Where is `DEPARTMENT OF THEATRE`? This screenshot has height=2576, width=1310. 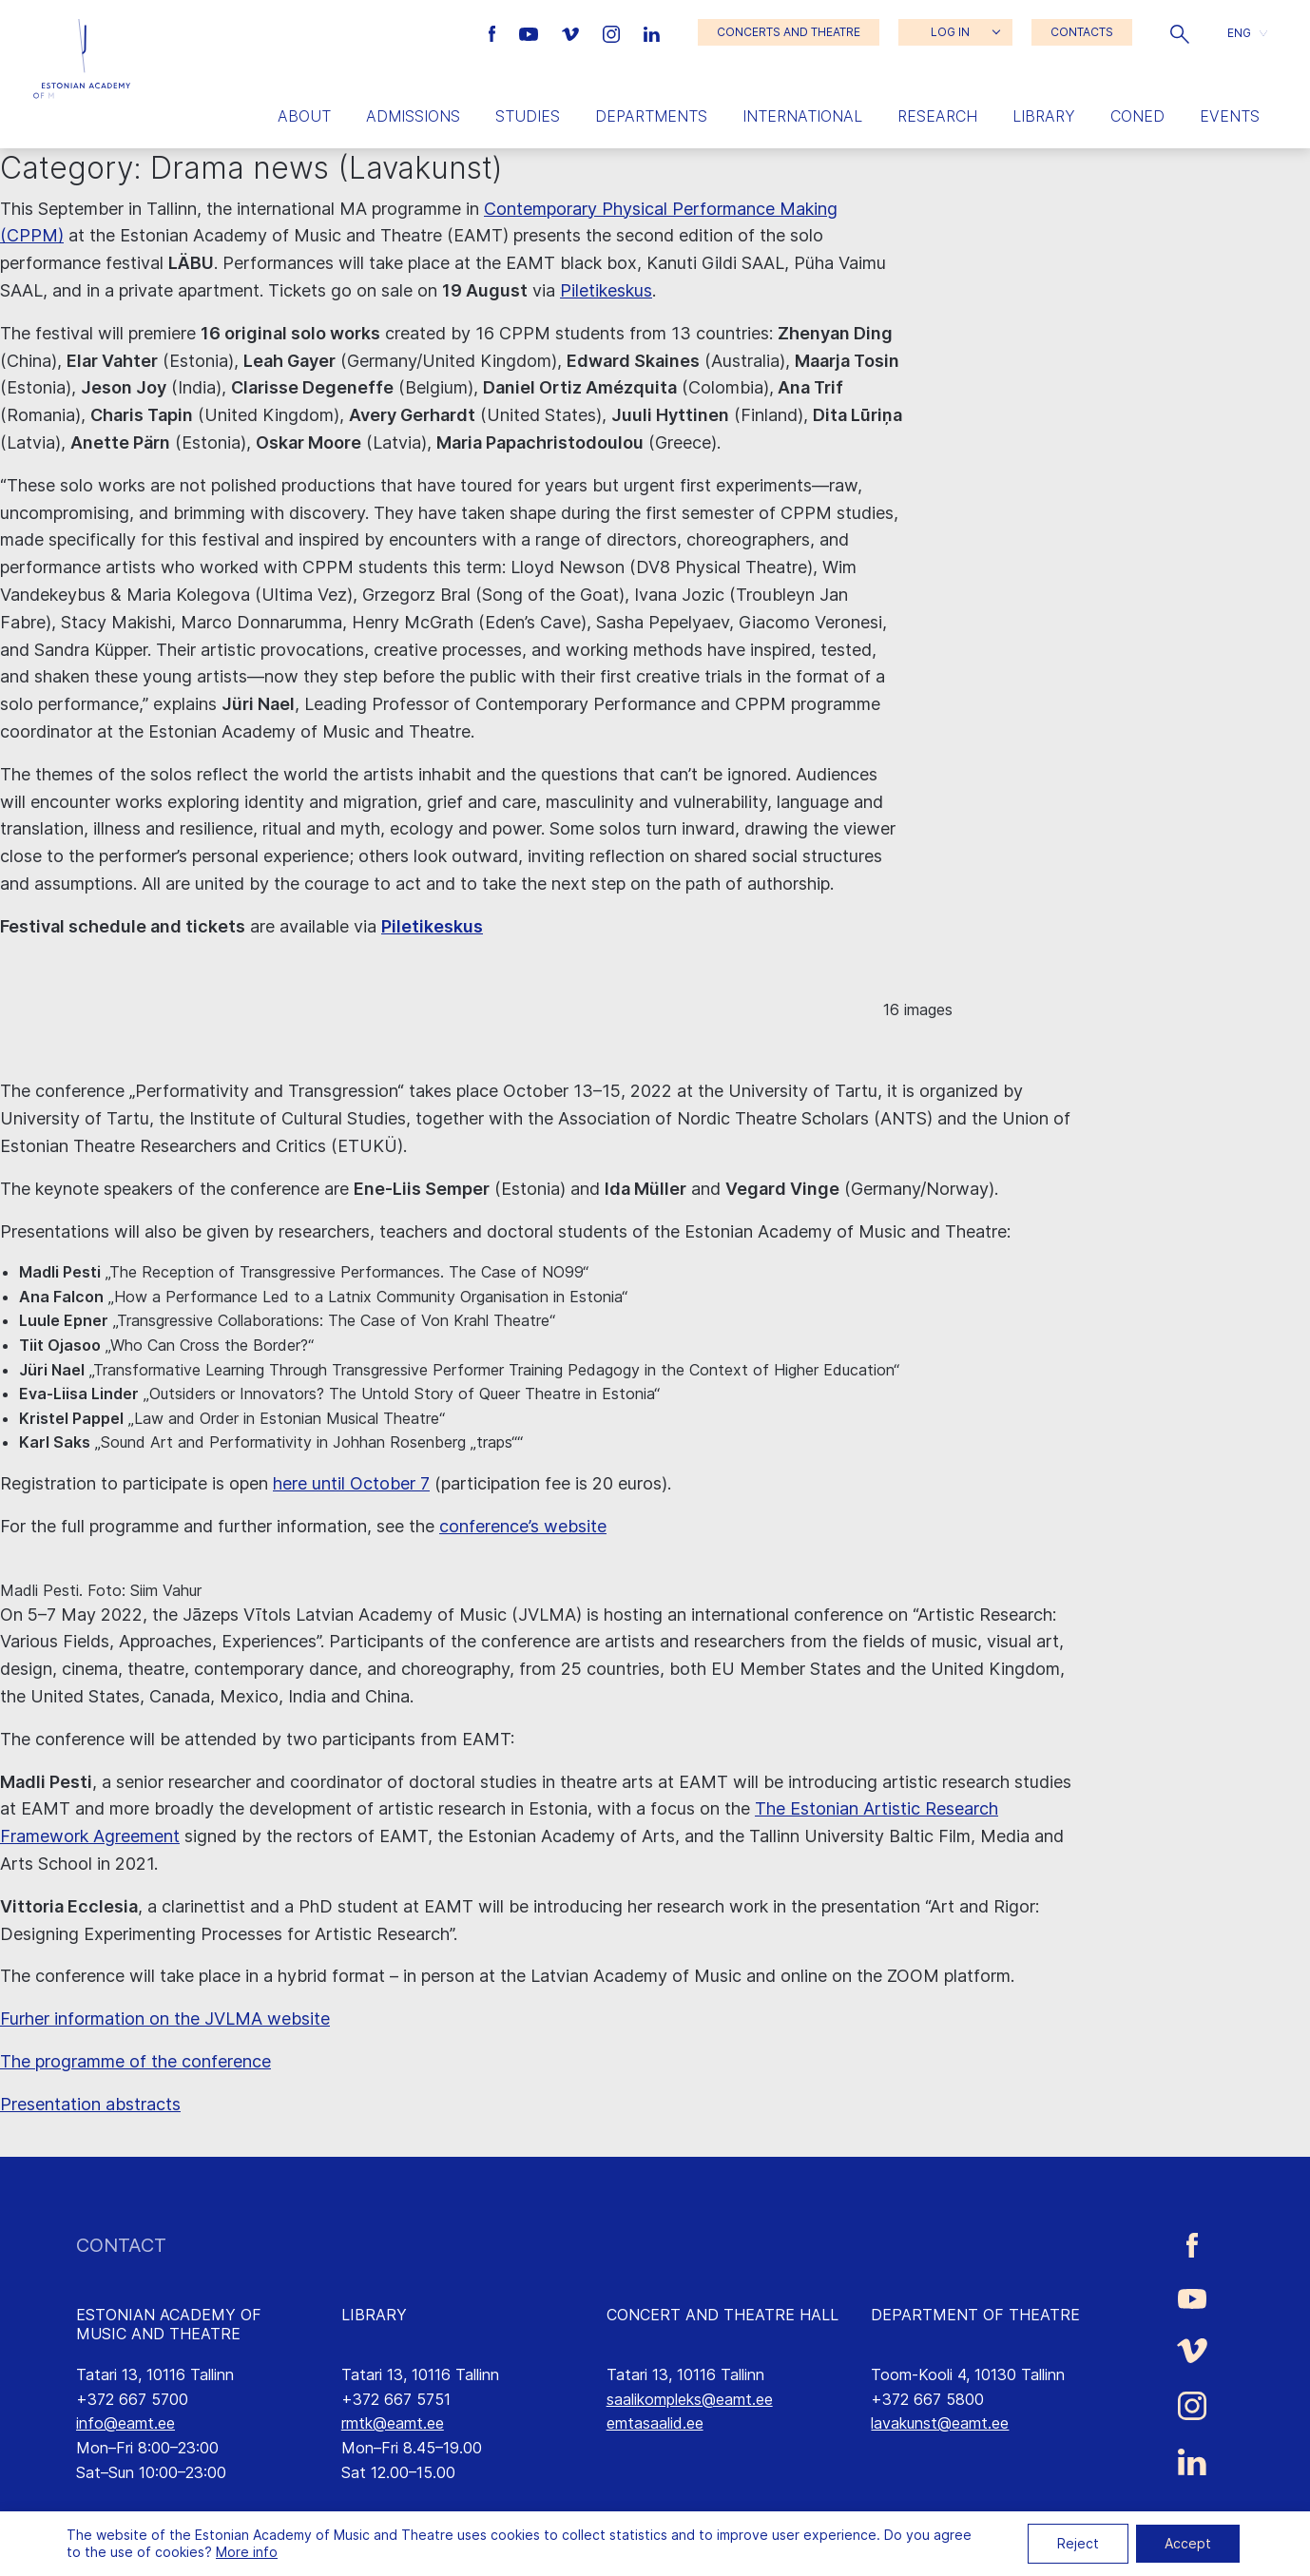 DEPARTMENT OF THEATRE is located at coordinates (975, 2314).